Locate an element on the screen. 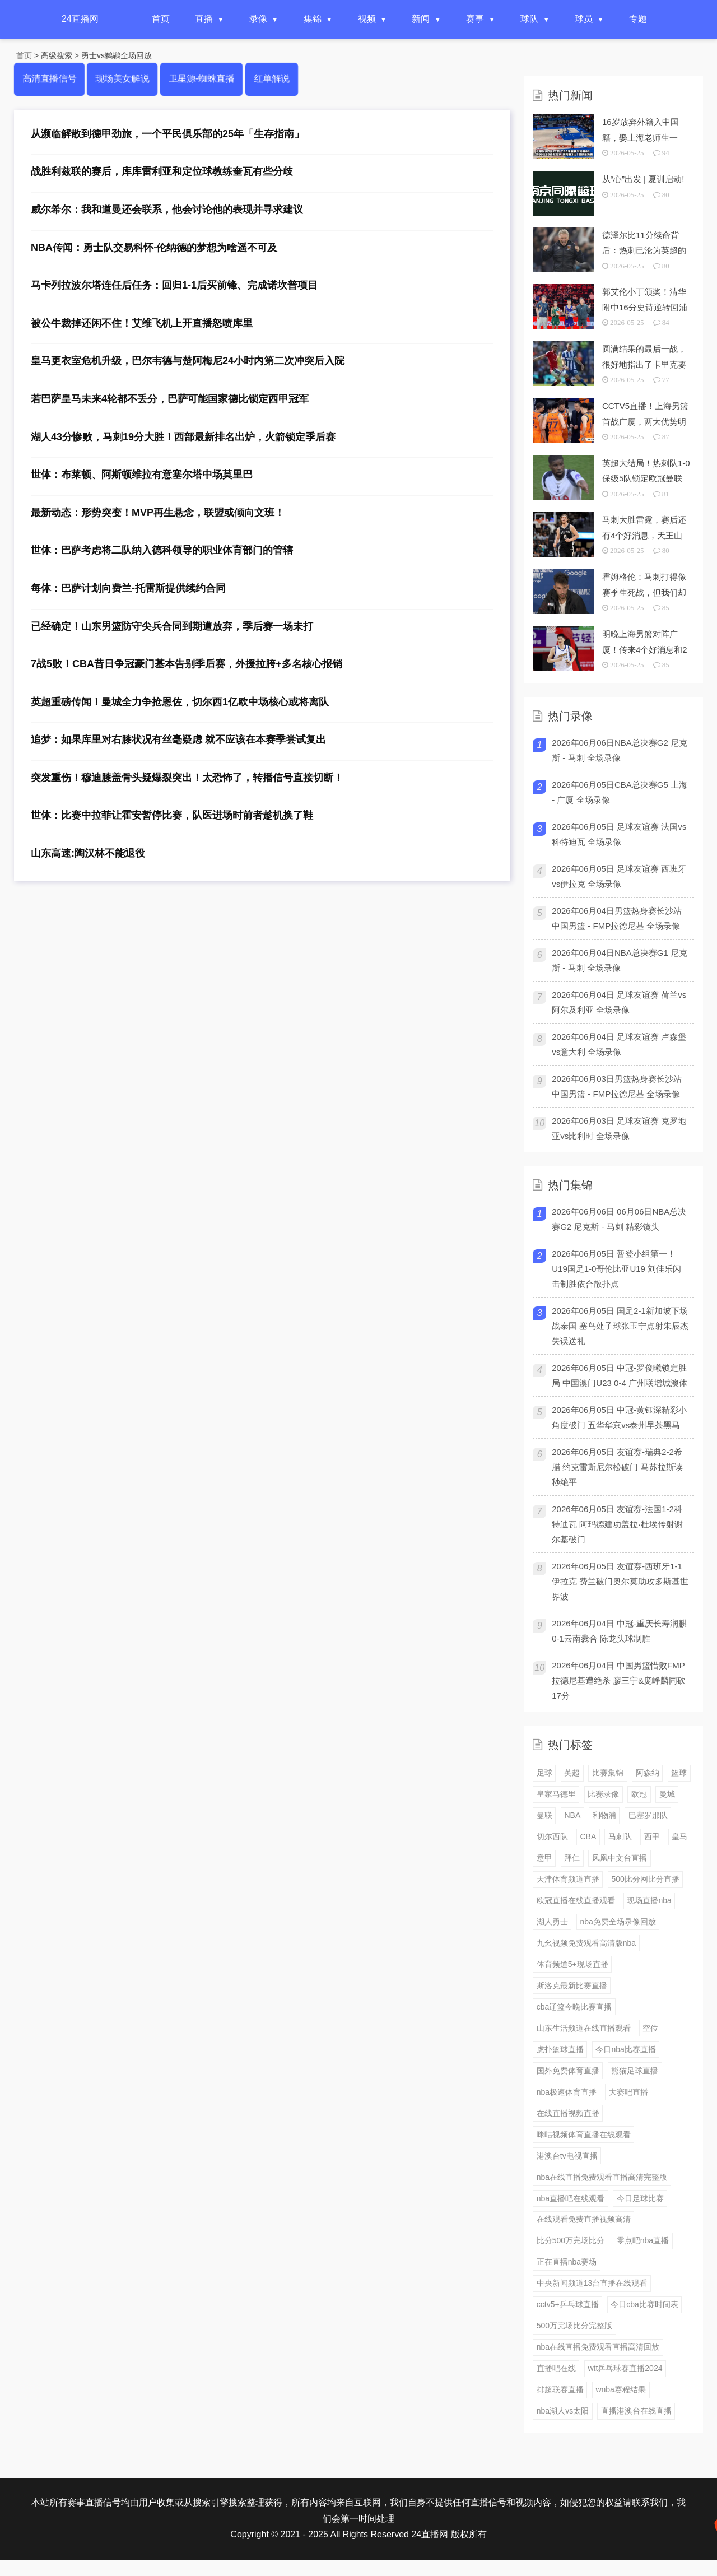 The width and height of the screenshot is (717, 2576). 已经确定！山东男篮防守尖兵合同到期遭放弃，季后赛一场未打 is located at coordinates (172, 626).